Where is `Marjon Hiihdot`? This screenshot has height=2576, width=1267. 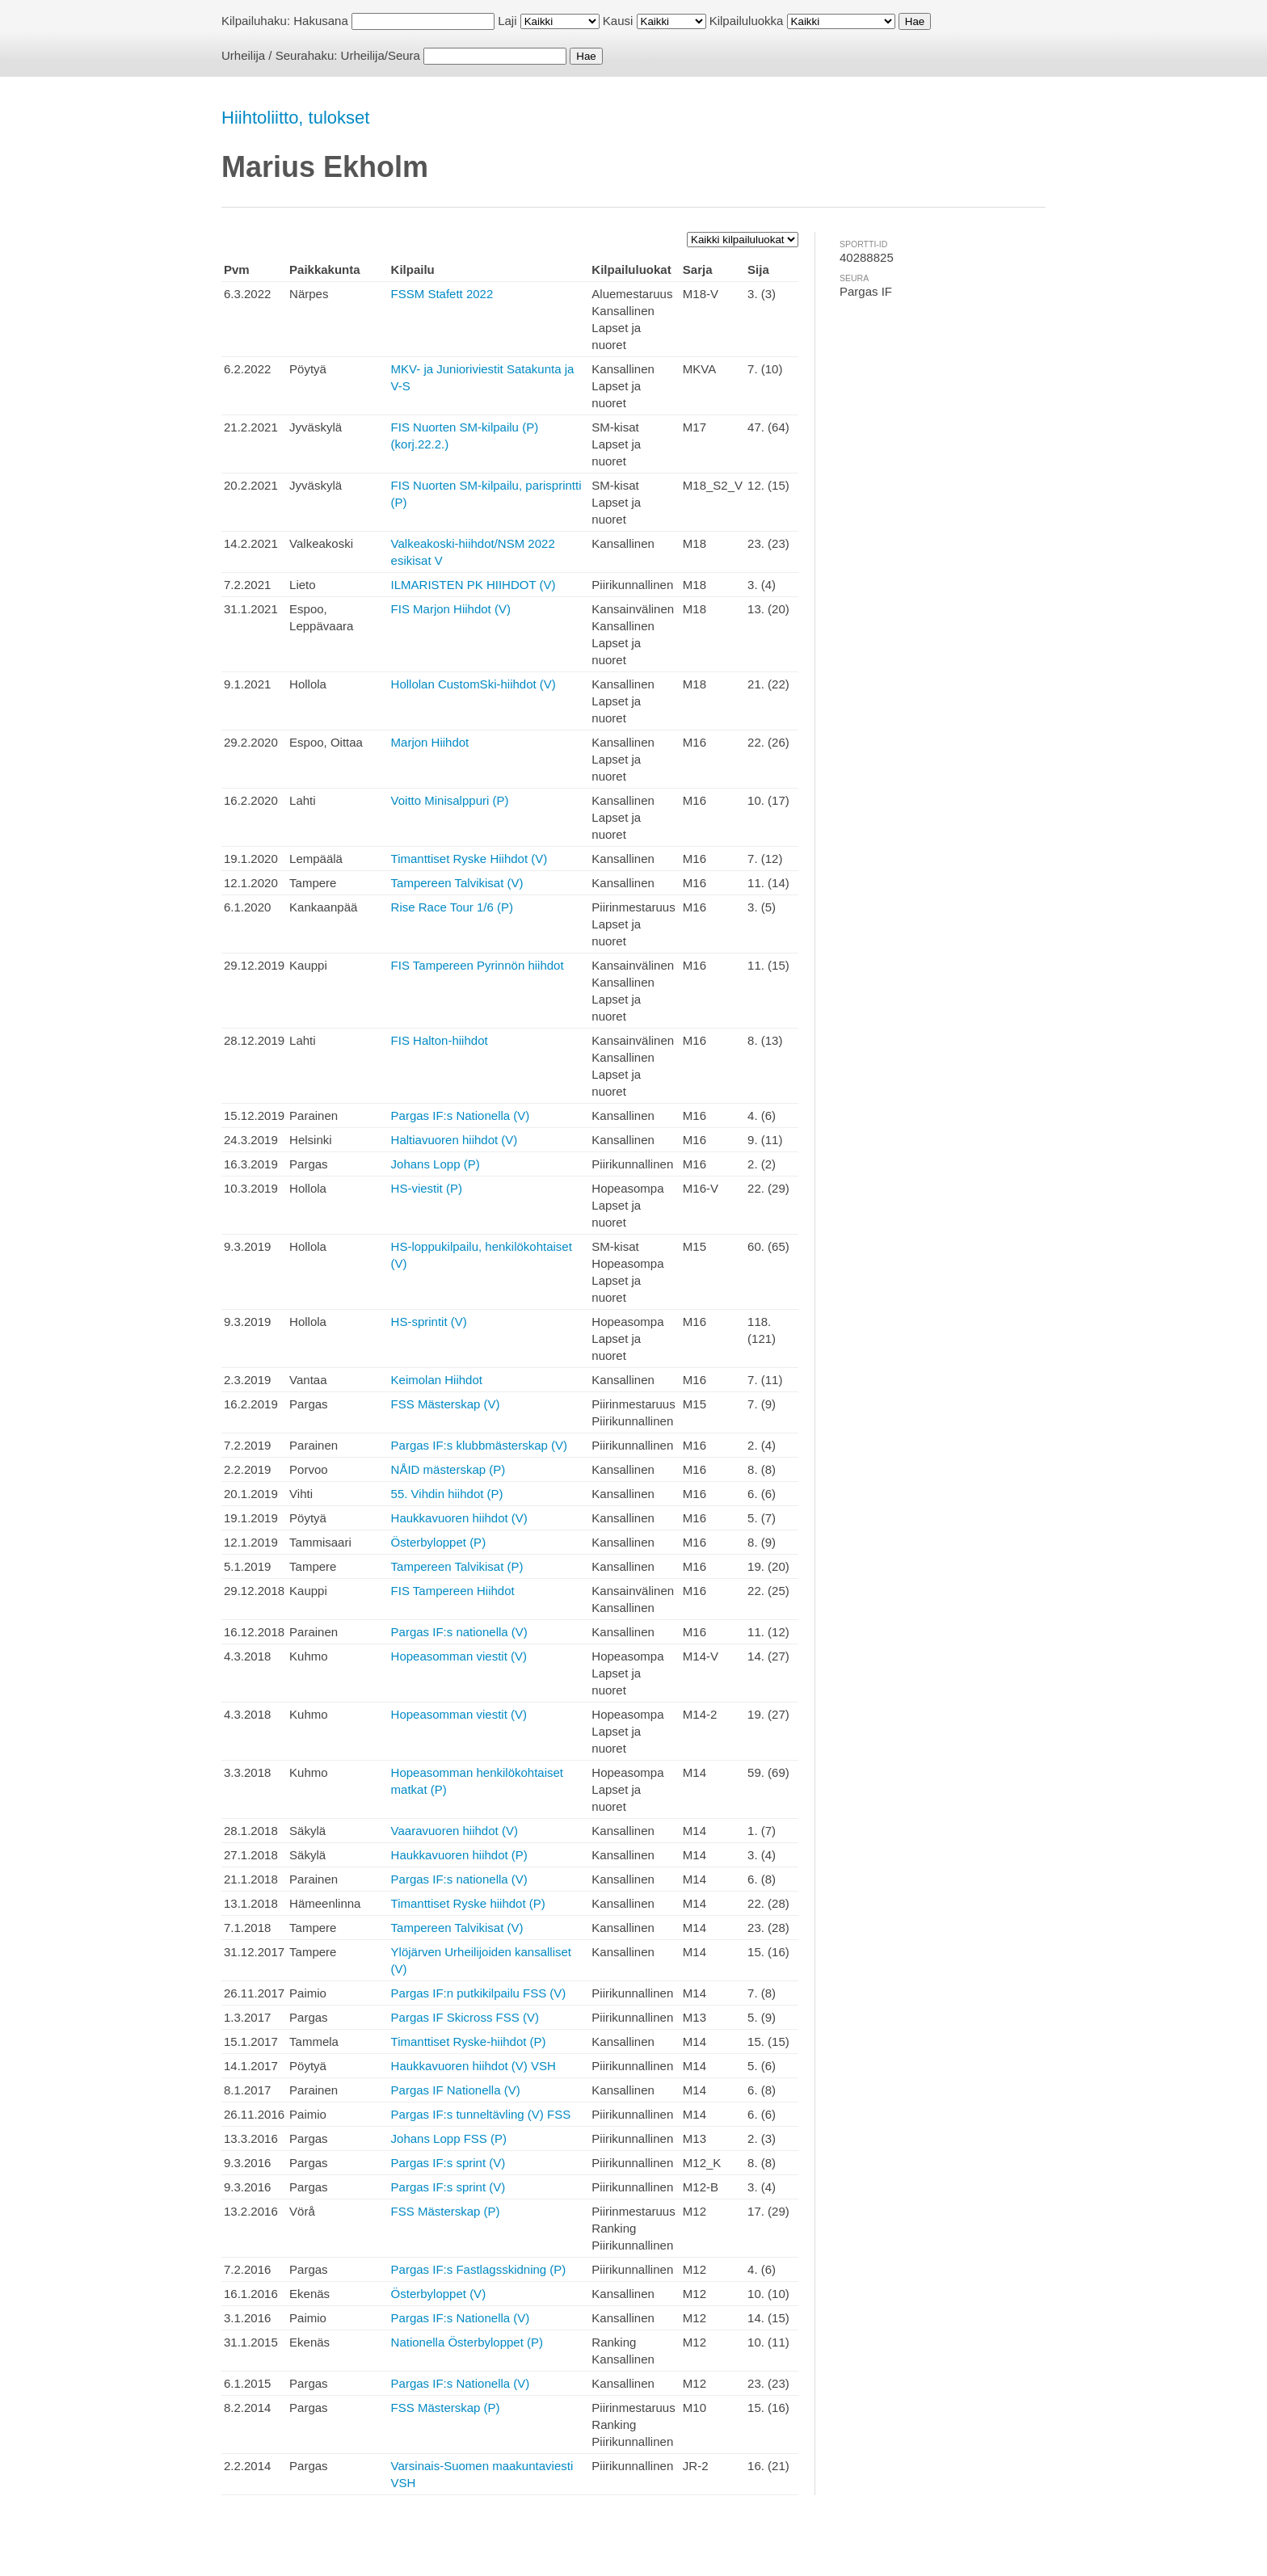 Marjon Hiihdot is located at coordinates (430, 742).